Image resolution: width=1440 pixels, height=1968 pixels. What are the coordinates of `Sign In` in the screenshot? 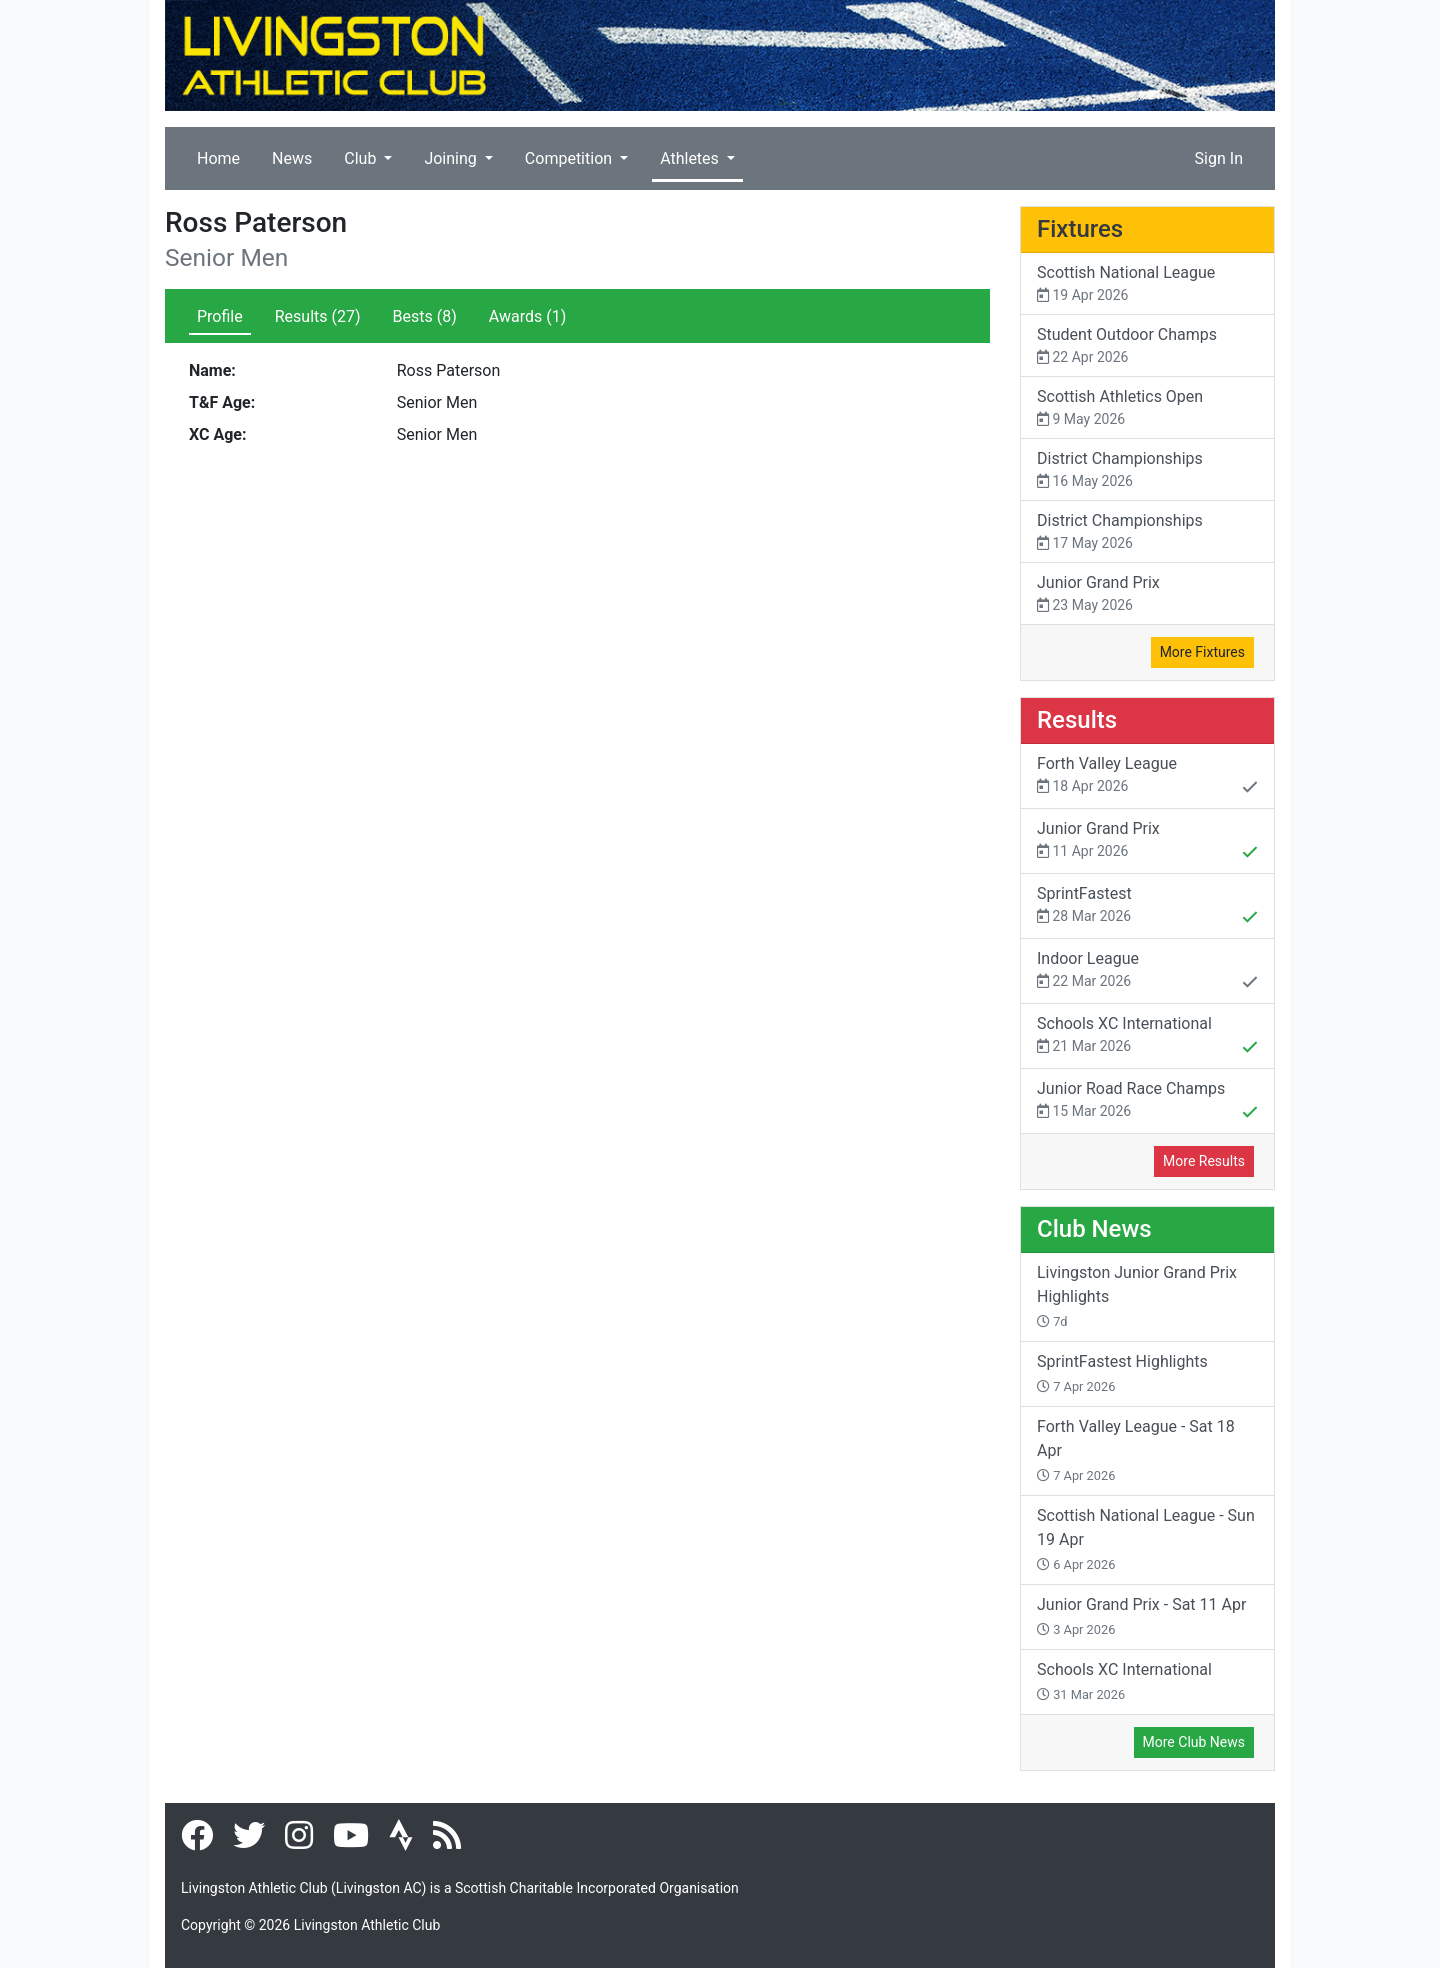 It's located at (1219, 158).